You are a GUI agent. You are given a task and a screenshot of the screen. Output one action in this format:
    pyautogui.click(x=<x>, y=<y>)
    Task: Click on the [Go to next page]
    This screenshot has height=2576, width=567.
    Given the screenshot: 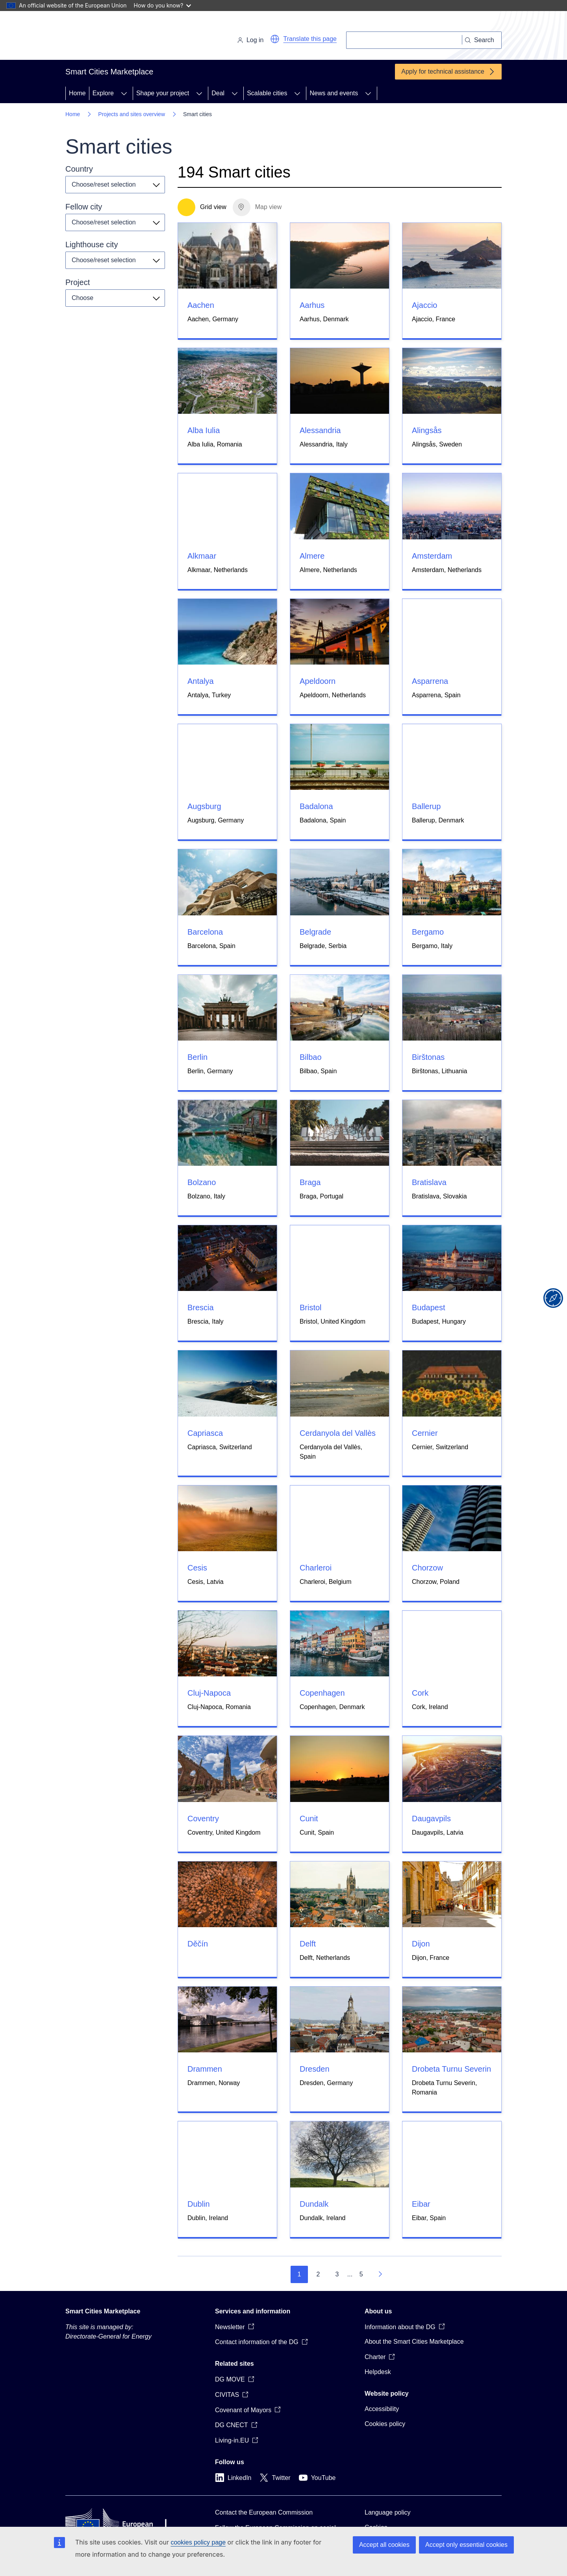 What is the action you would take?
    pyautogui.click(x=380, y=2274)
    